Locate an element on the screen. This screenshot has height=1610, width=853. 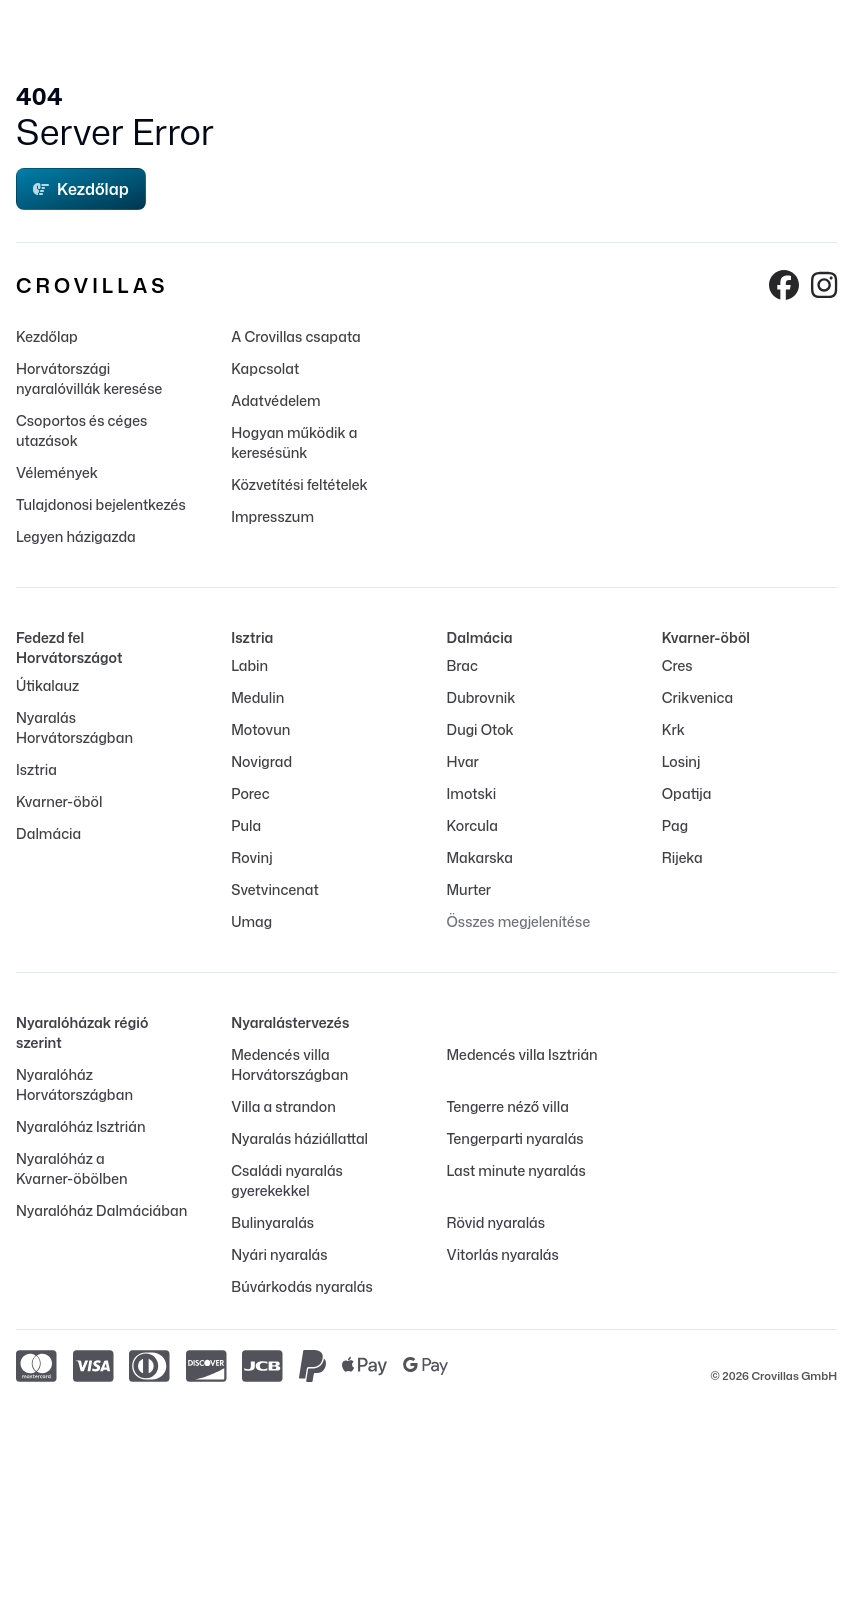
Nyaralás Horvátországban is located at coordinates (74, 727).